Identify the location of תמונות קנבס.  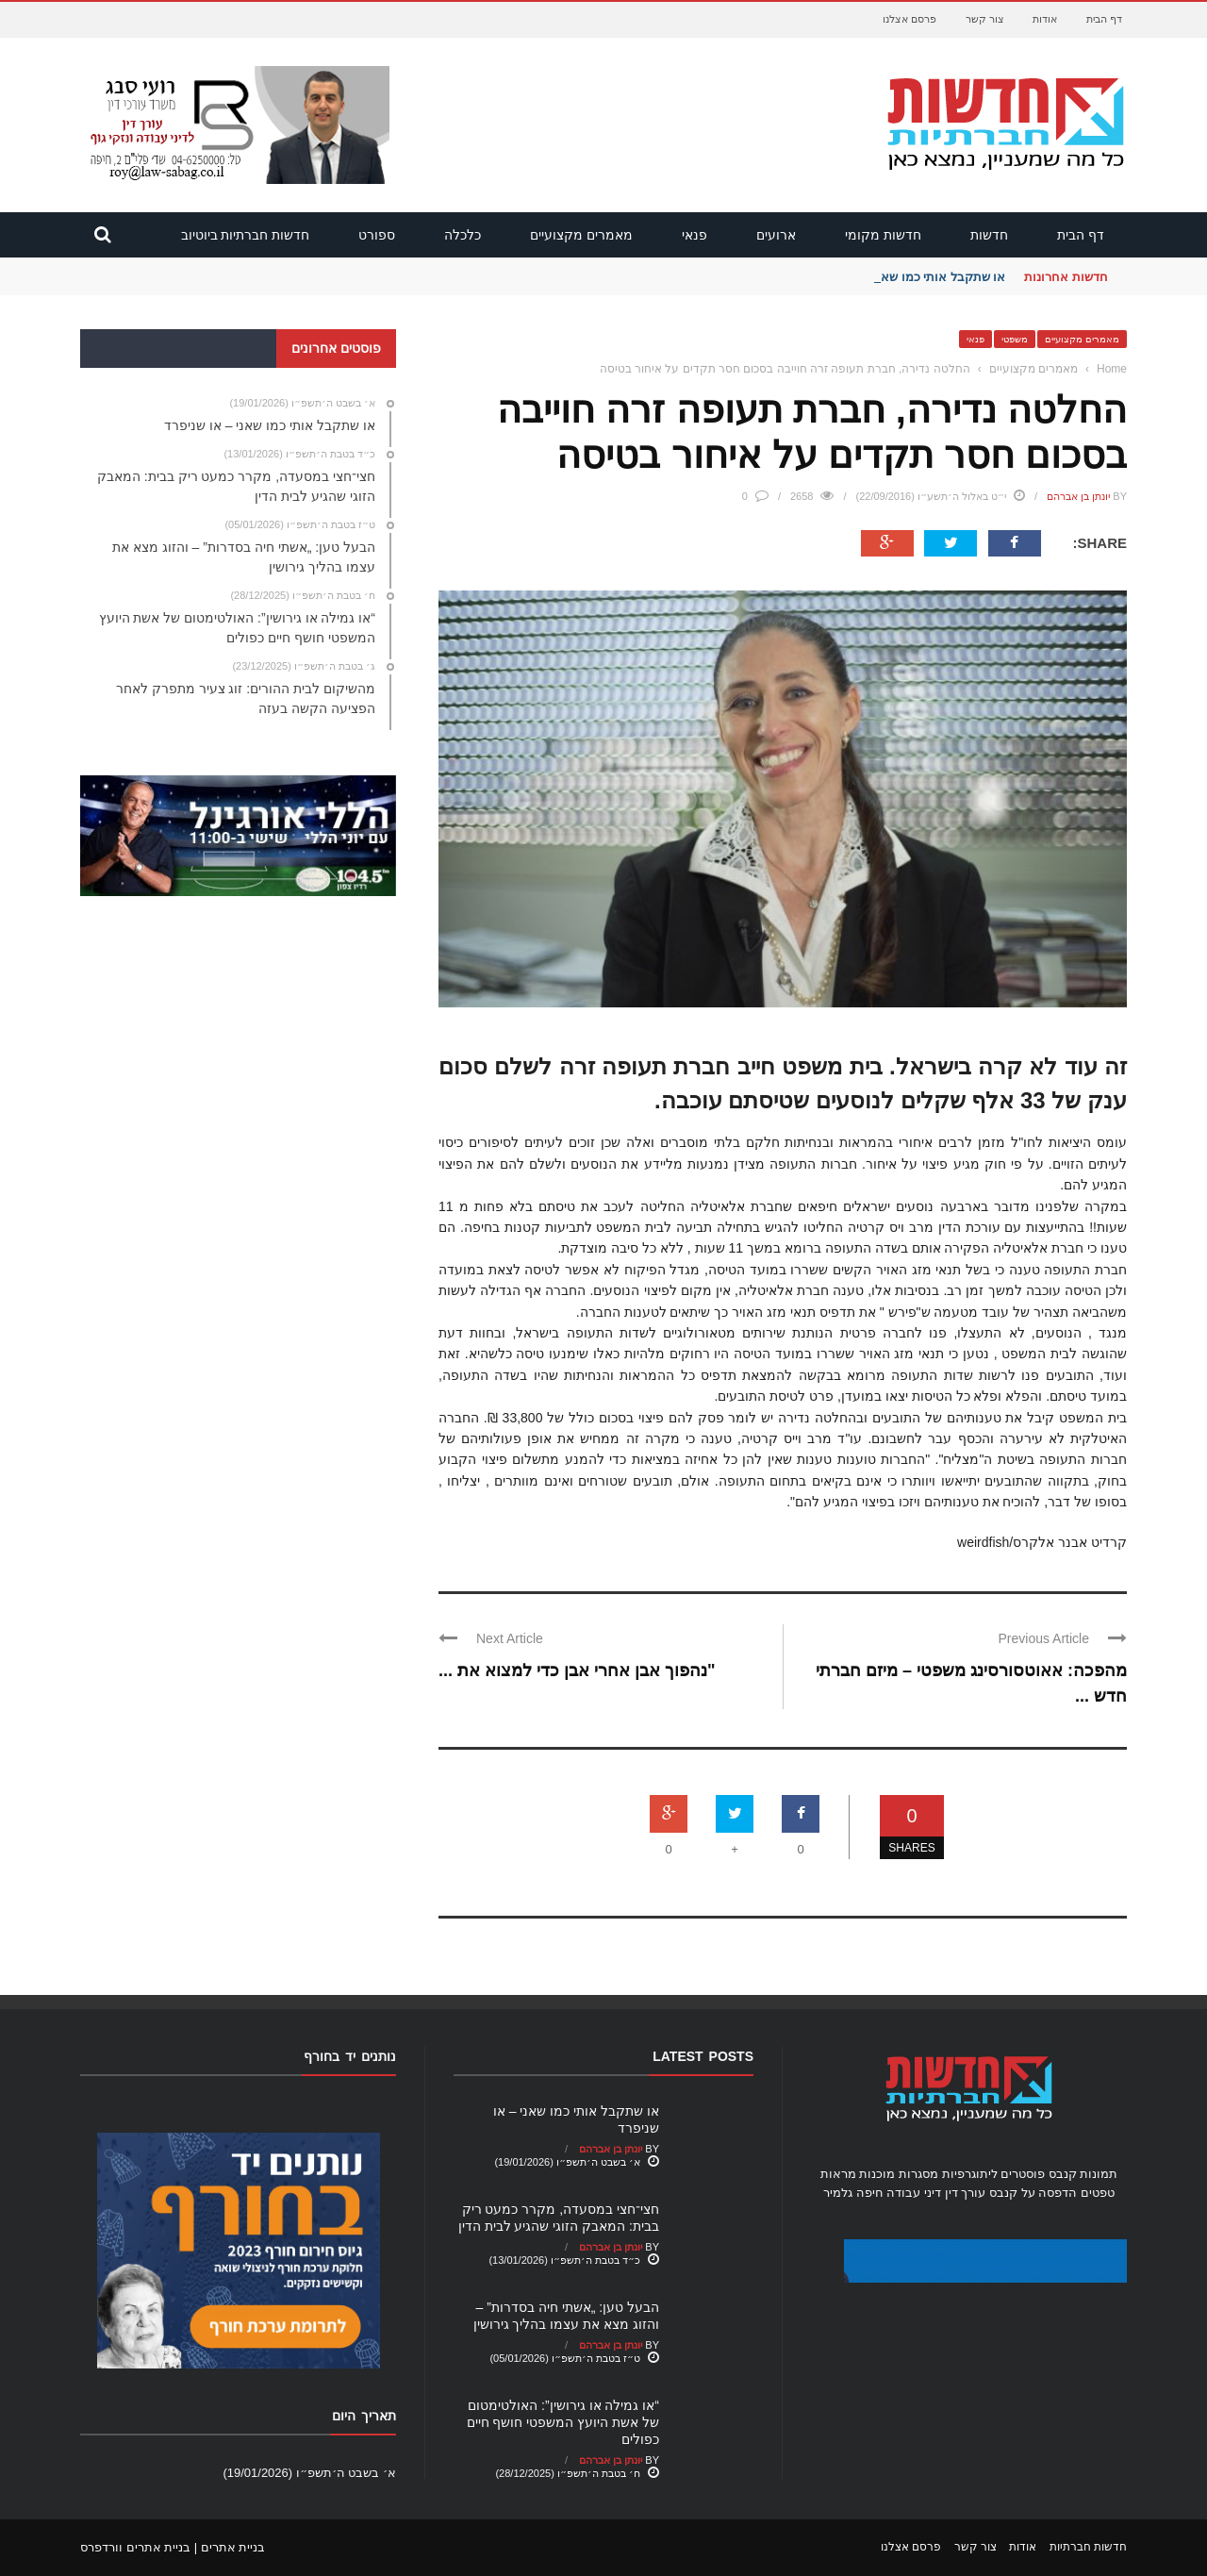
(1083, 2174).